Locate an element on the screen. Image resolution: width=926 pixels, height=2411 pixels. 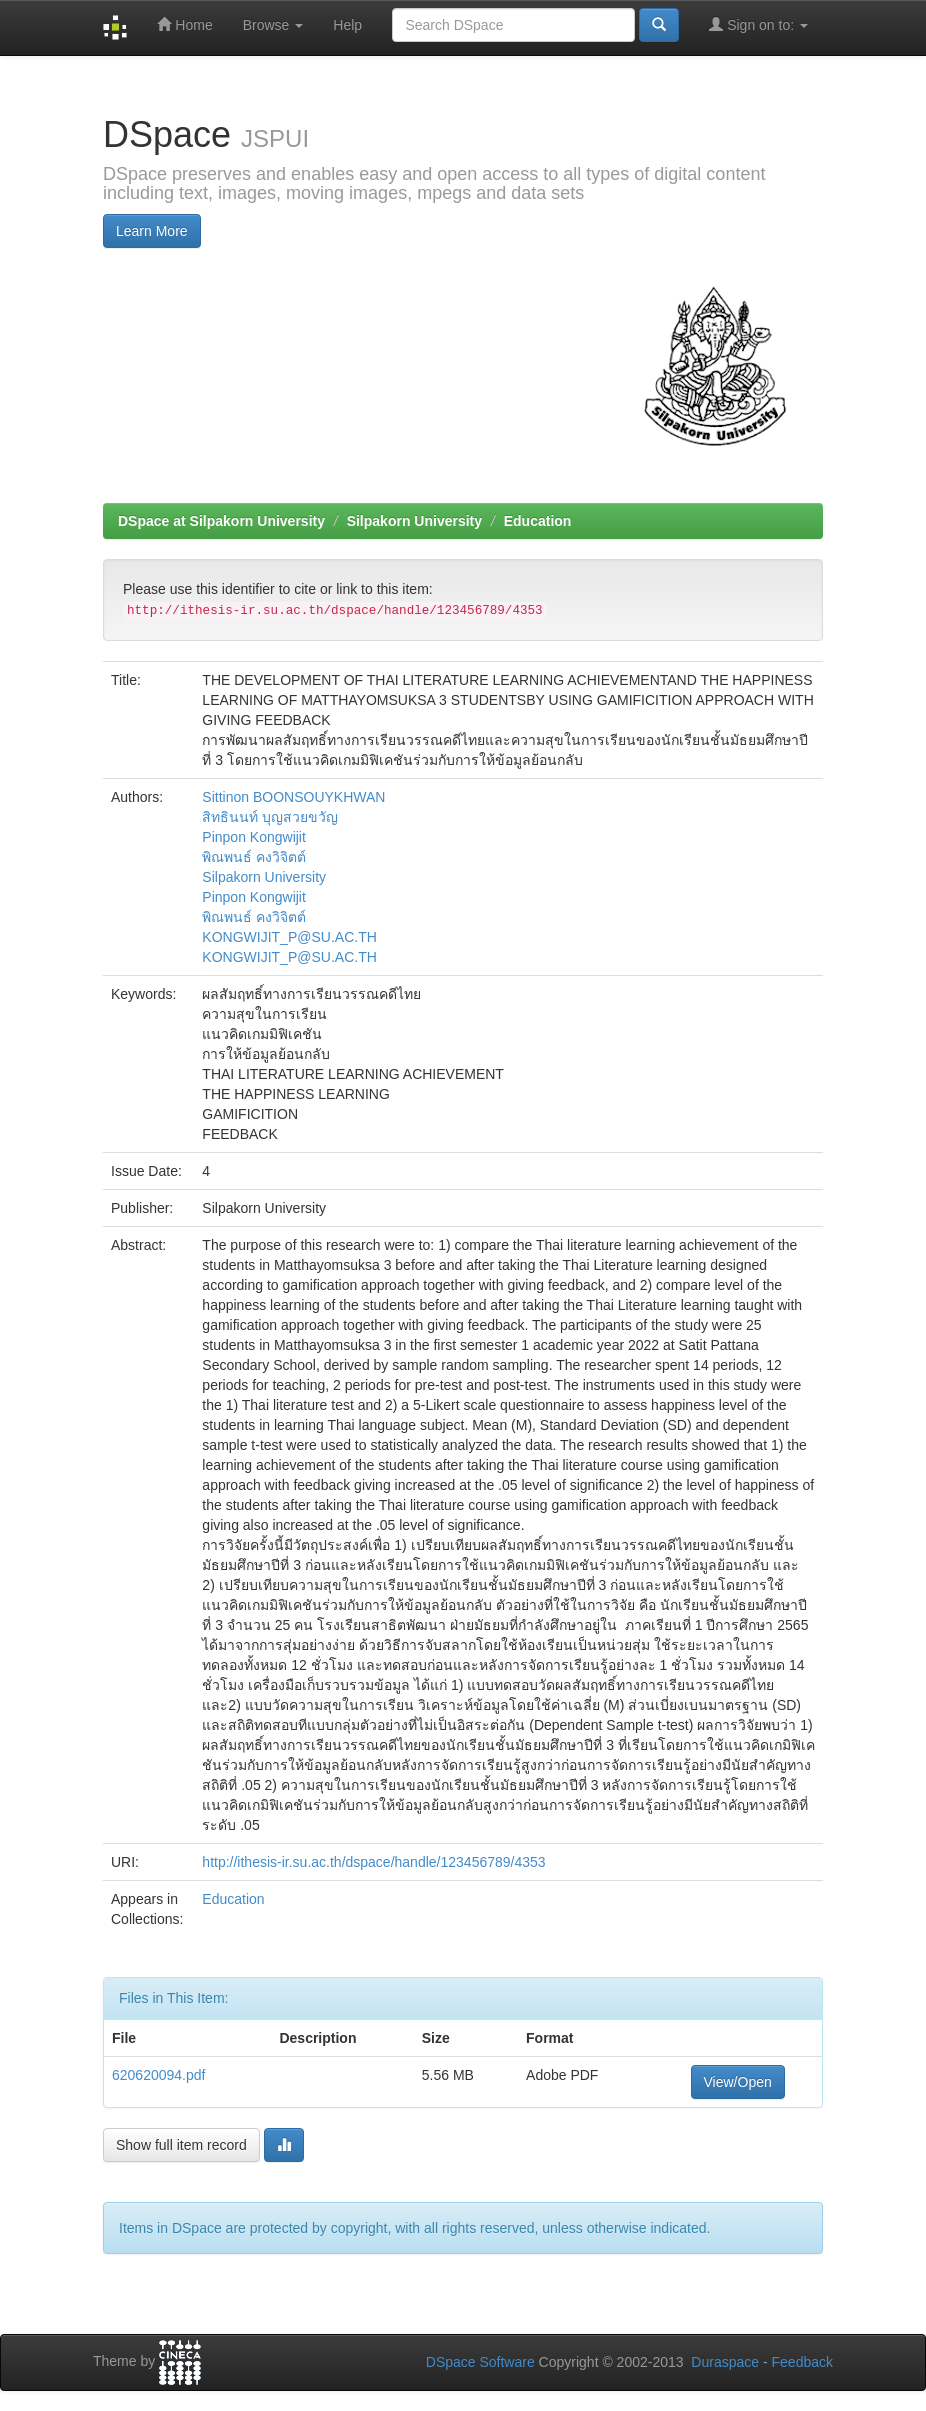
http://ithesis-ir.su.ac.th/dspace/handle/123456789/4353 is located at coordinates (373, 1862).